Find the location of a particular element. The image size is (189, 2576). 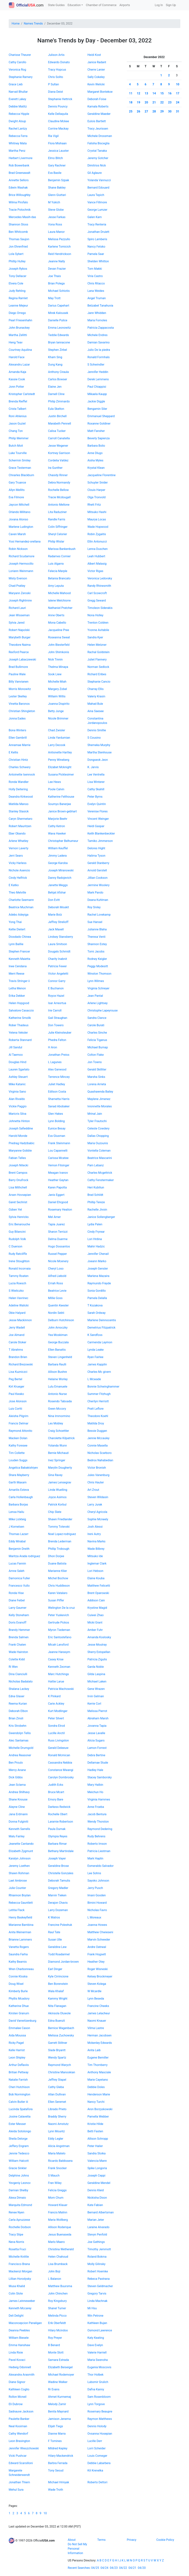

E Kellis is located at coordinates (13, 752).